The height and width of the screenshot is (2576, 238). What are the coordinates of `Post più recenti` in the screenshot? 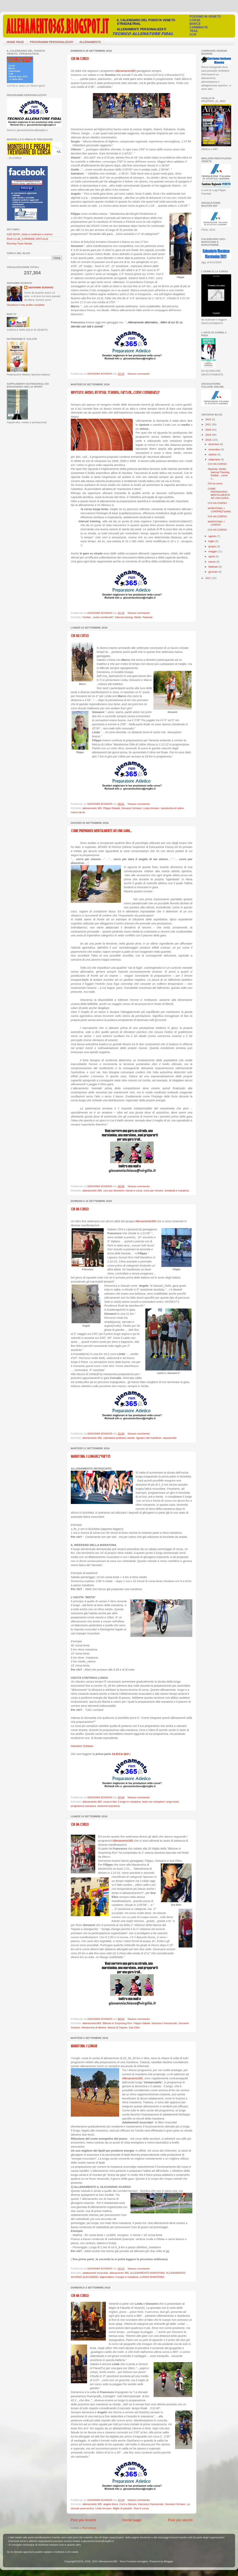 It's located at (83, 2520).